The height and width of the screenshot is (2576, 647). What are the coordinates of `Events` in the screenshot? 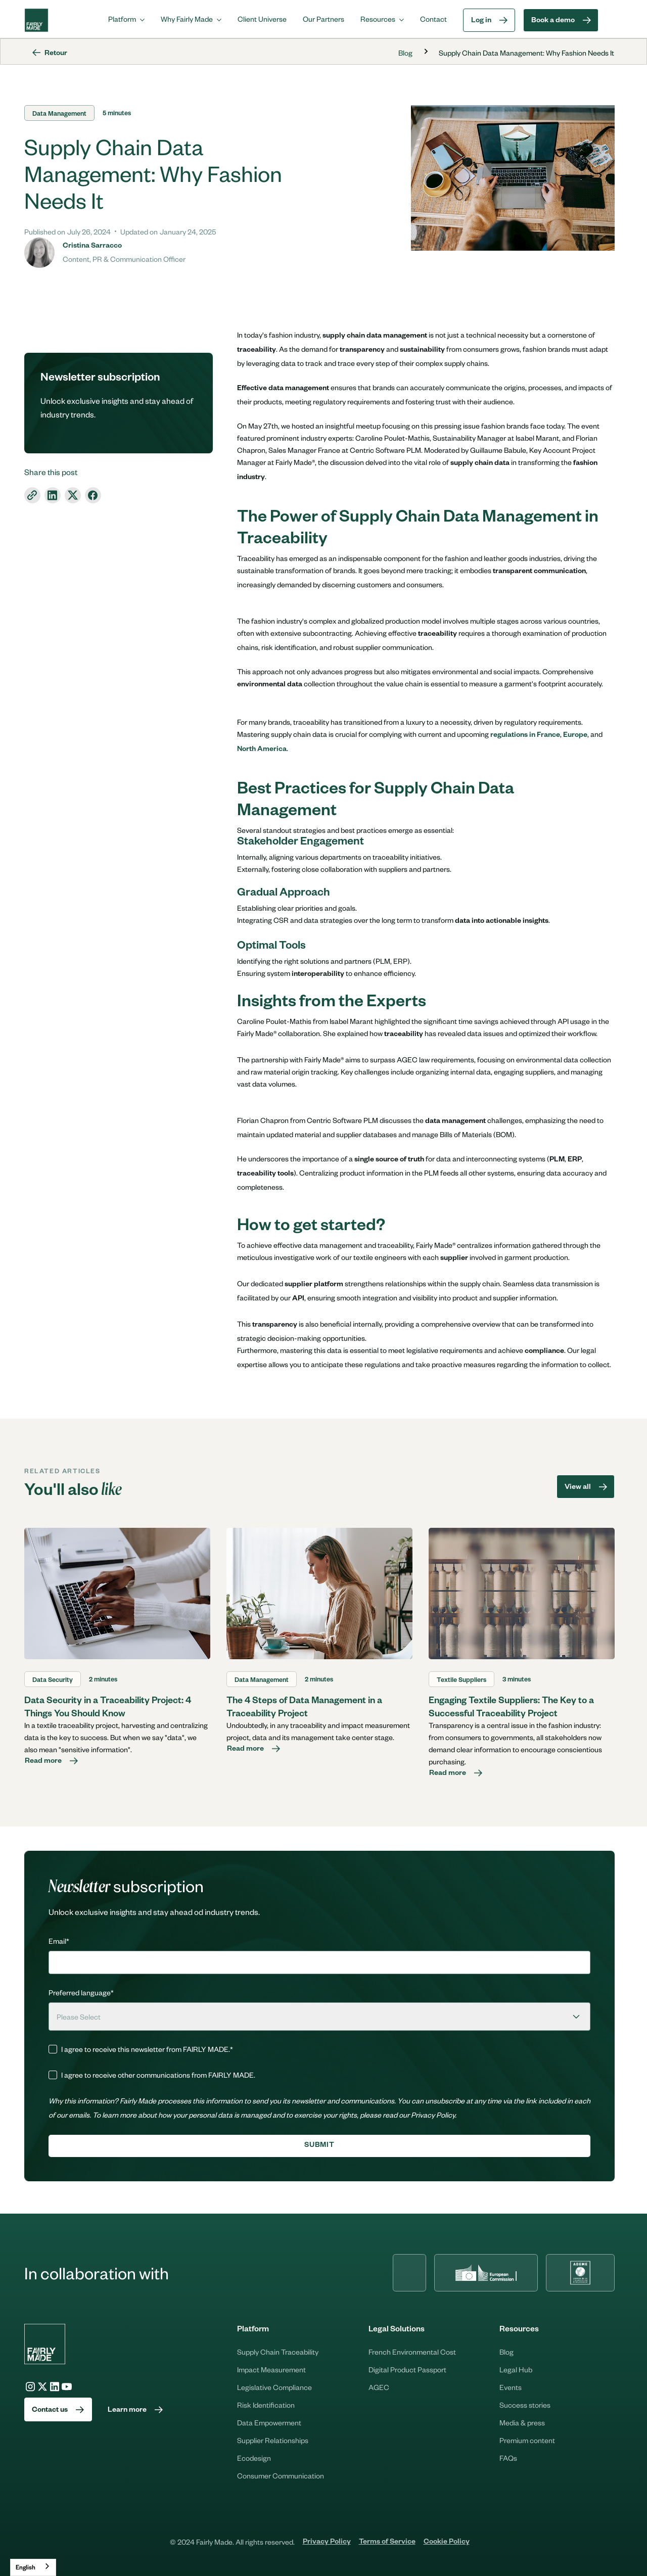 It's located at (510, 2387).